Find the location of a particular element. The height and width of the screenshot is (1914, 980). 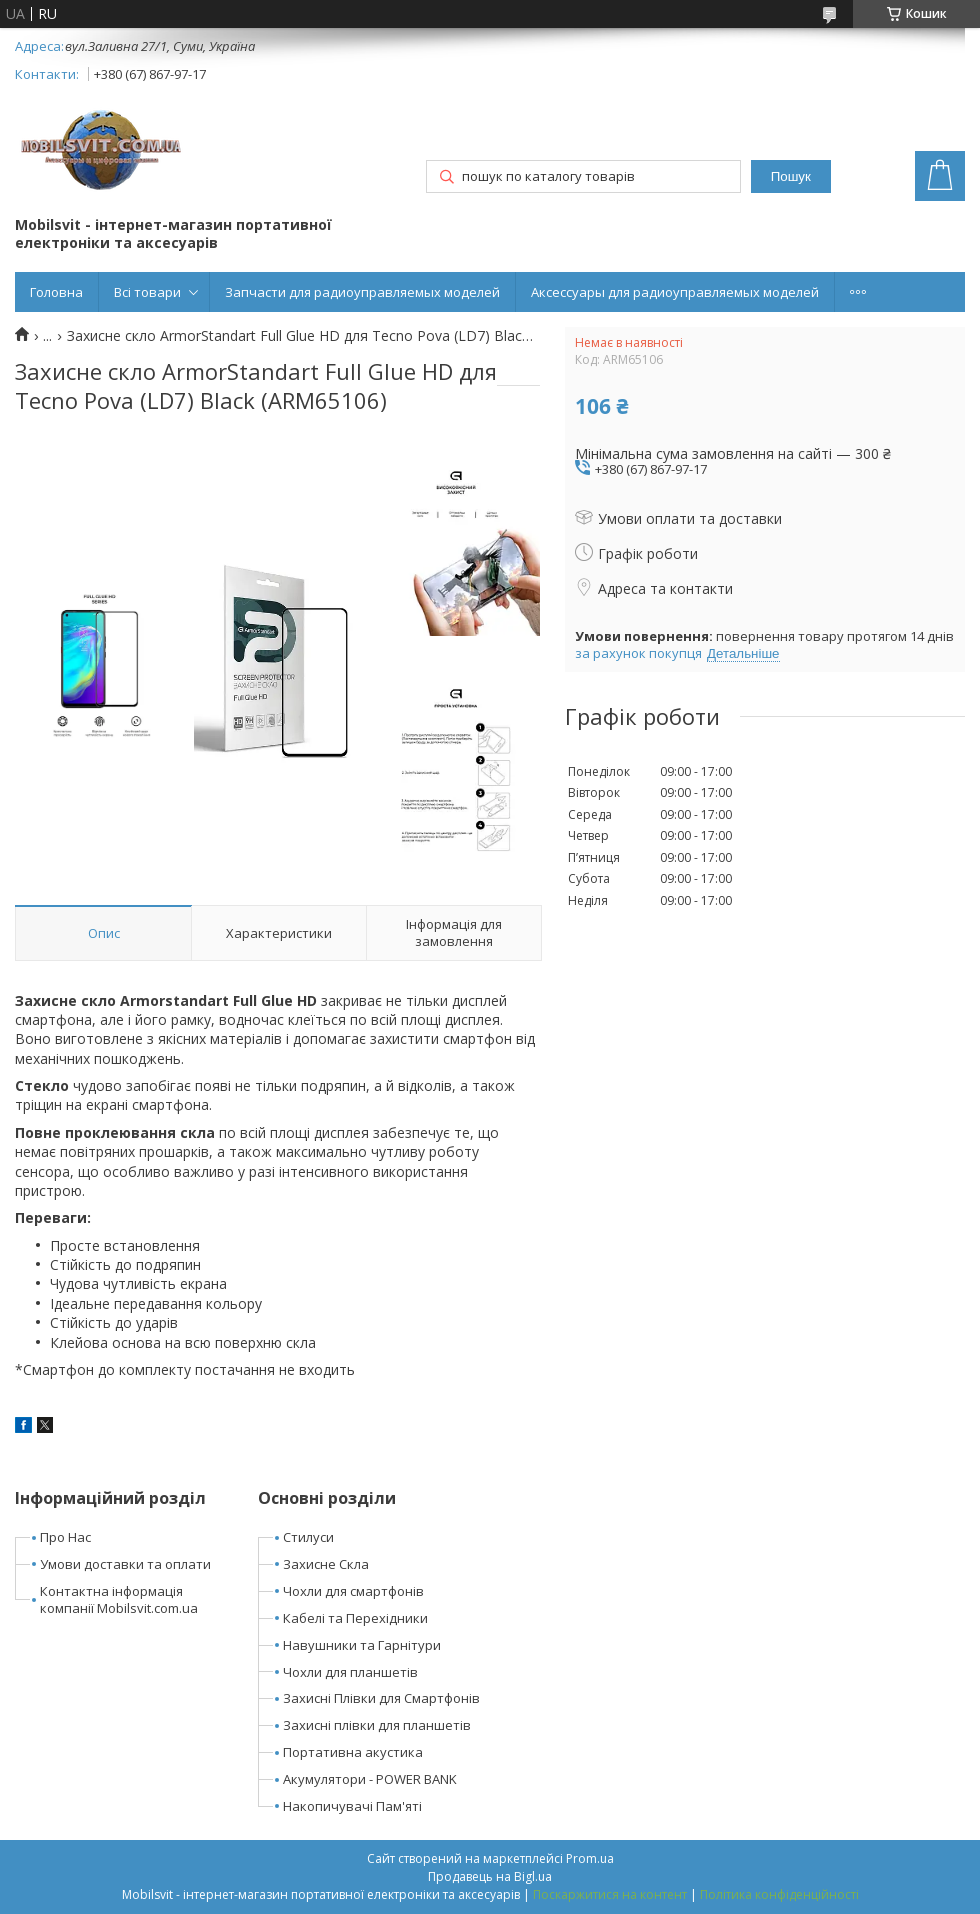

Акумулятори - POWER BANK is located at coordinates (370, 1779).